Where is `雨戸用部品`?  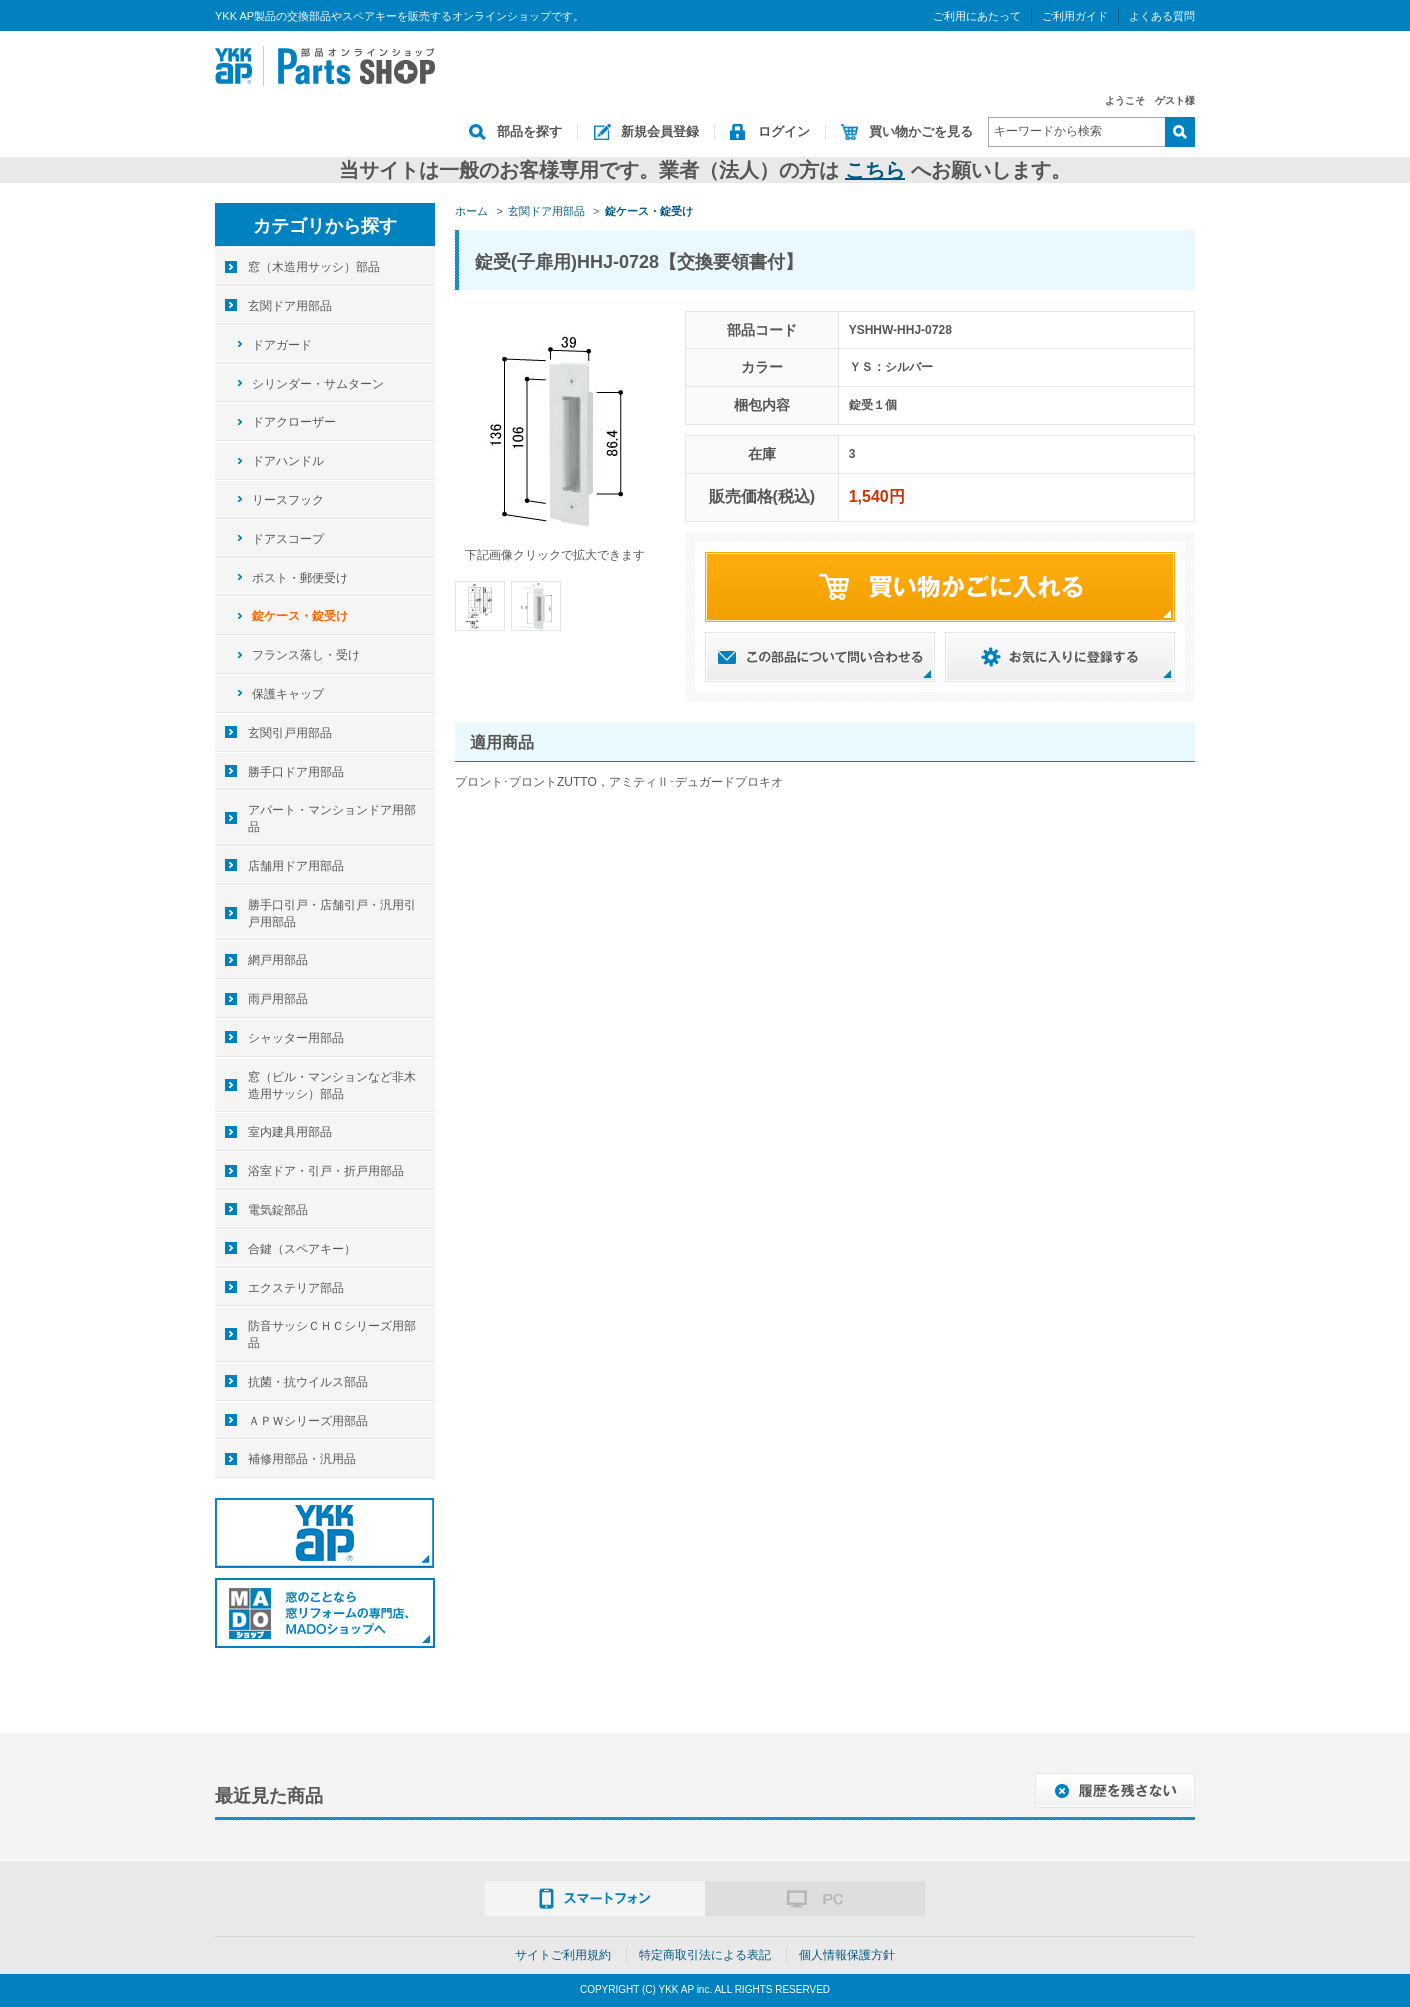 雨戸用部品 is located at coordinates (278, 999).